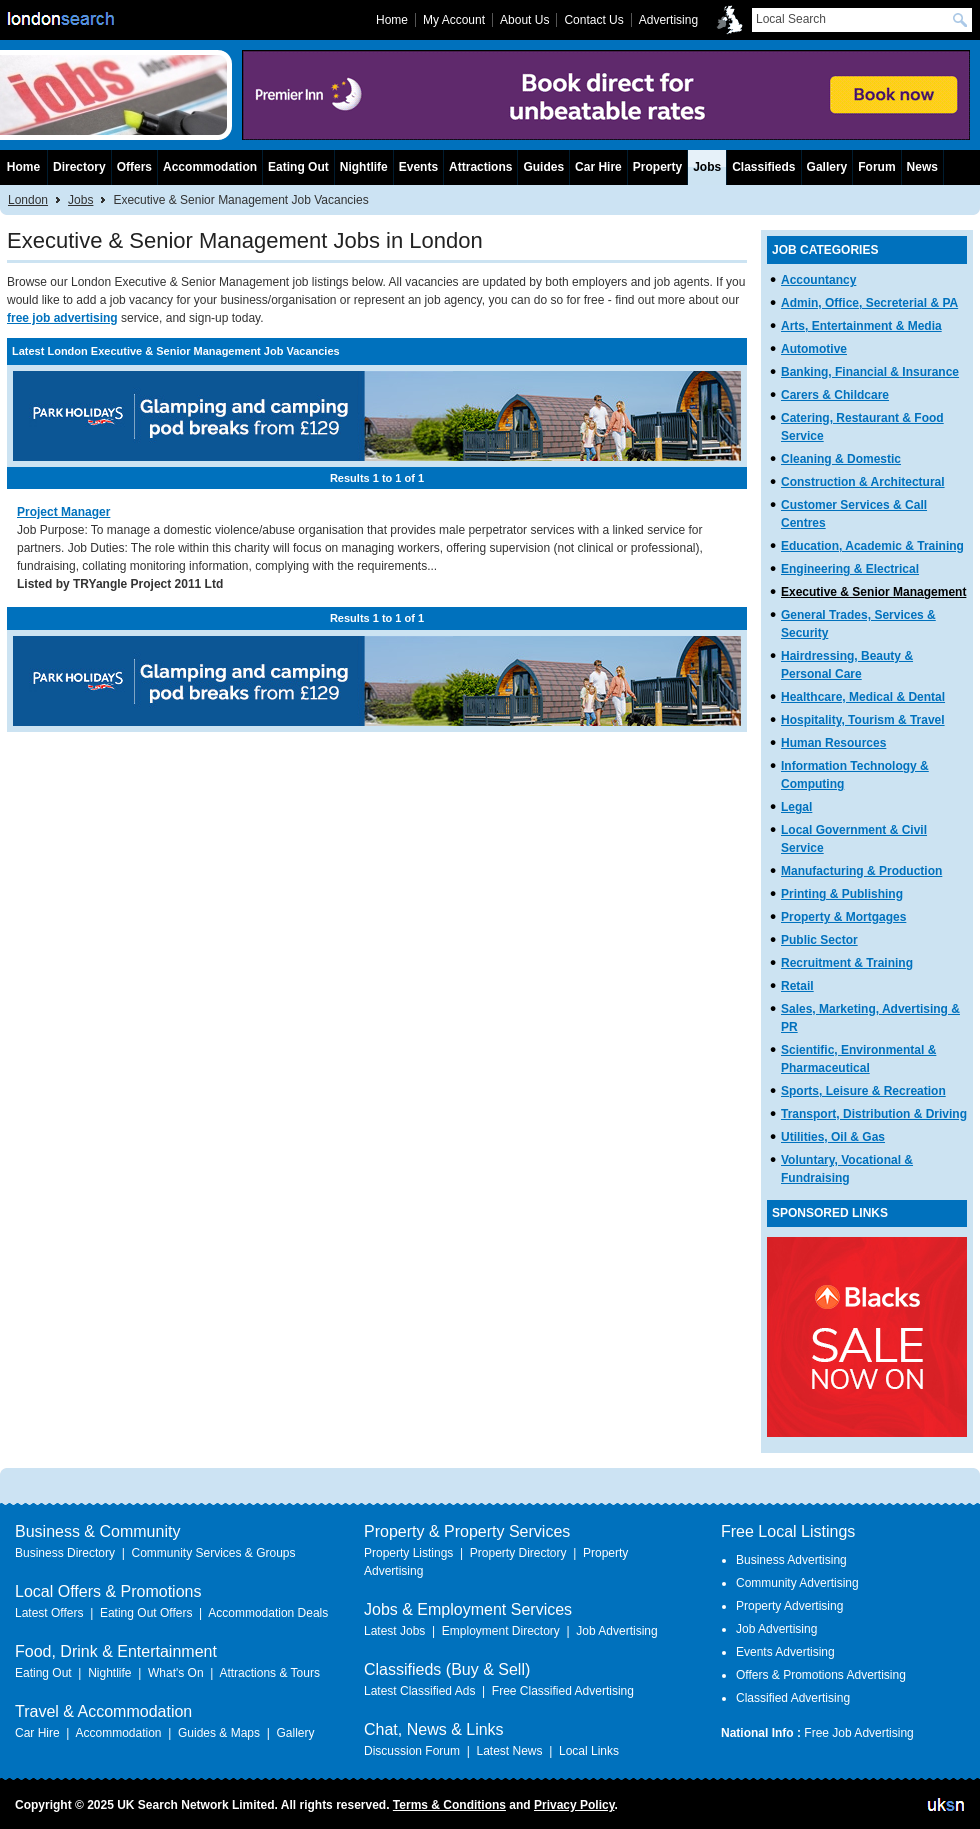 This screenshot has width=980, height=1829. I want to click on About Us, so click(524, 20).